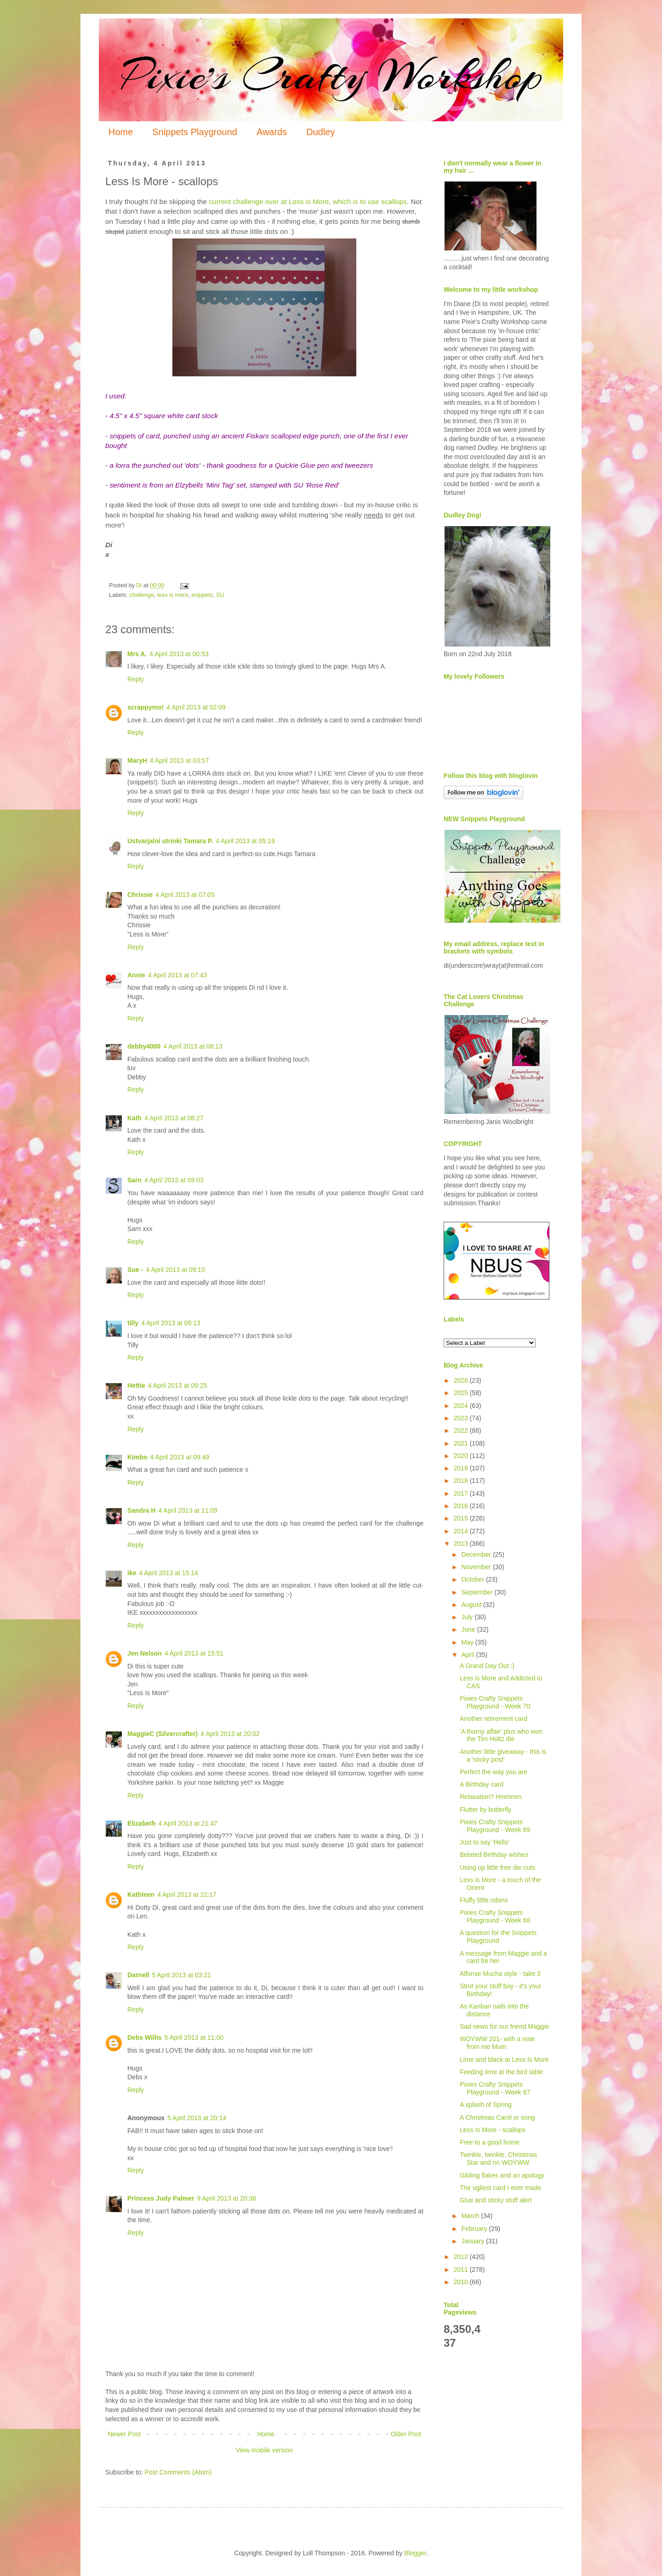  Describe the element at coordinates (134, 1180) in the screenshot. I see `Sarn` at that location.